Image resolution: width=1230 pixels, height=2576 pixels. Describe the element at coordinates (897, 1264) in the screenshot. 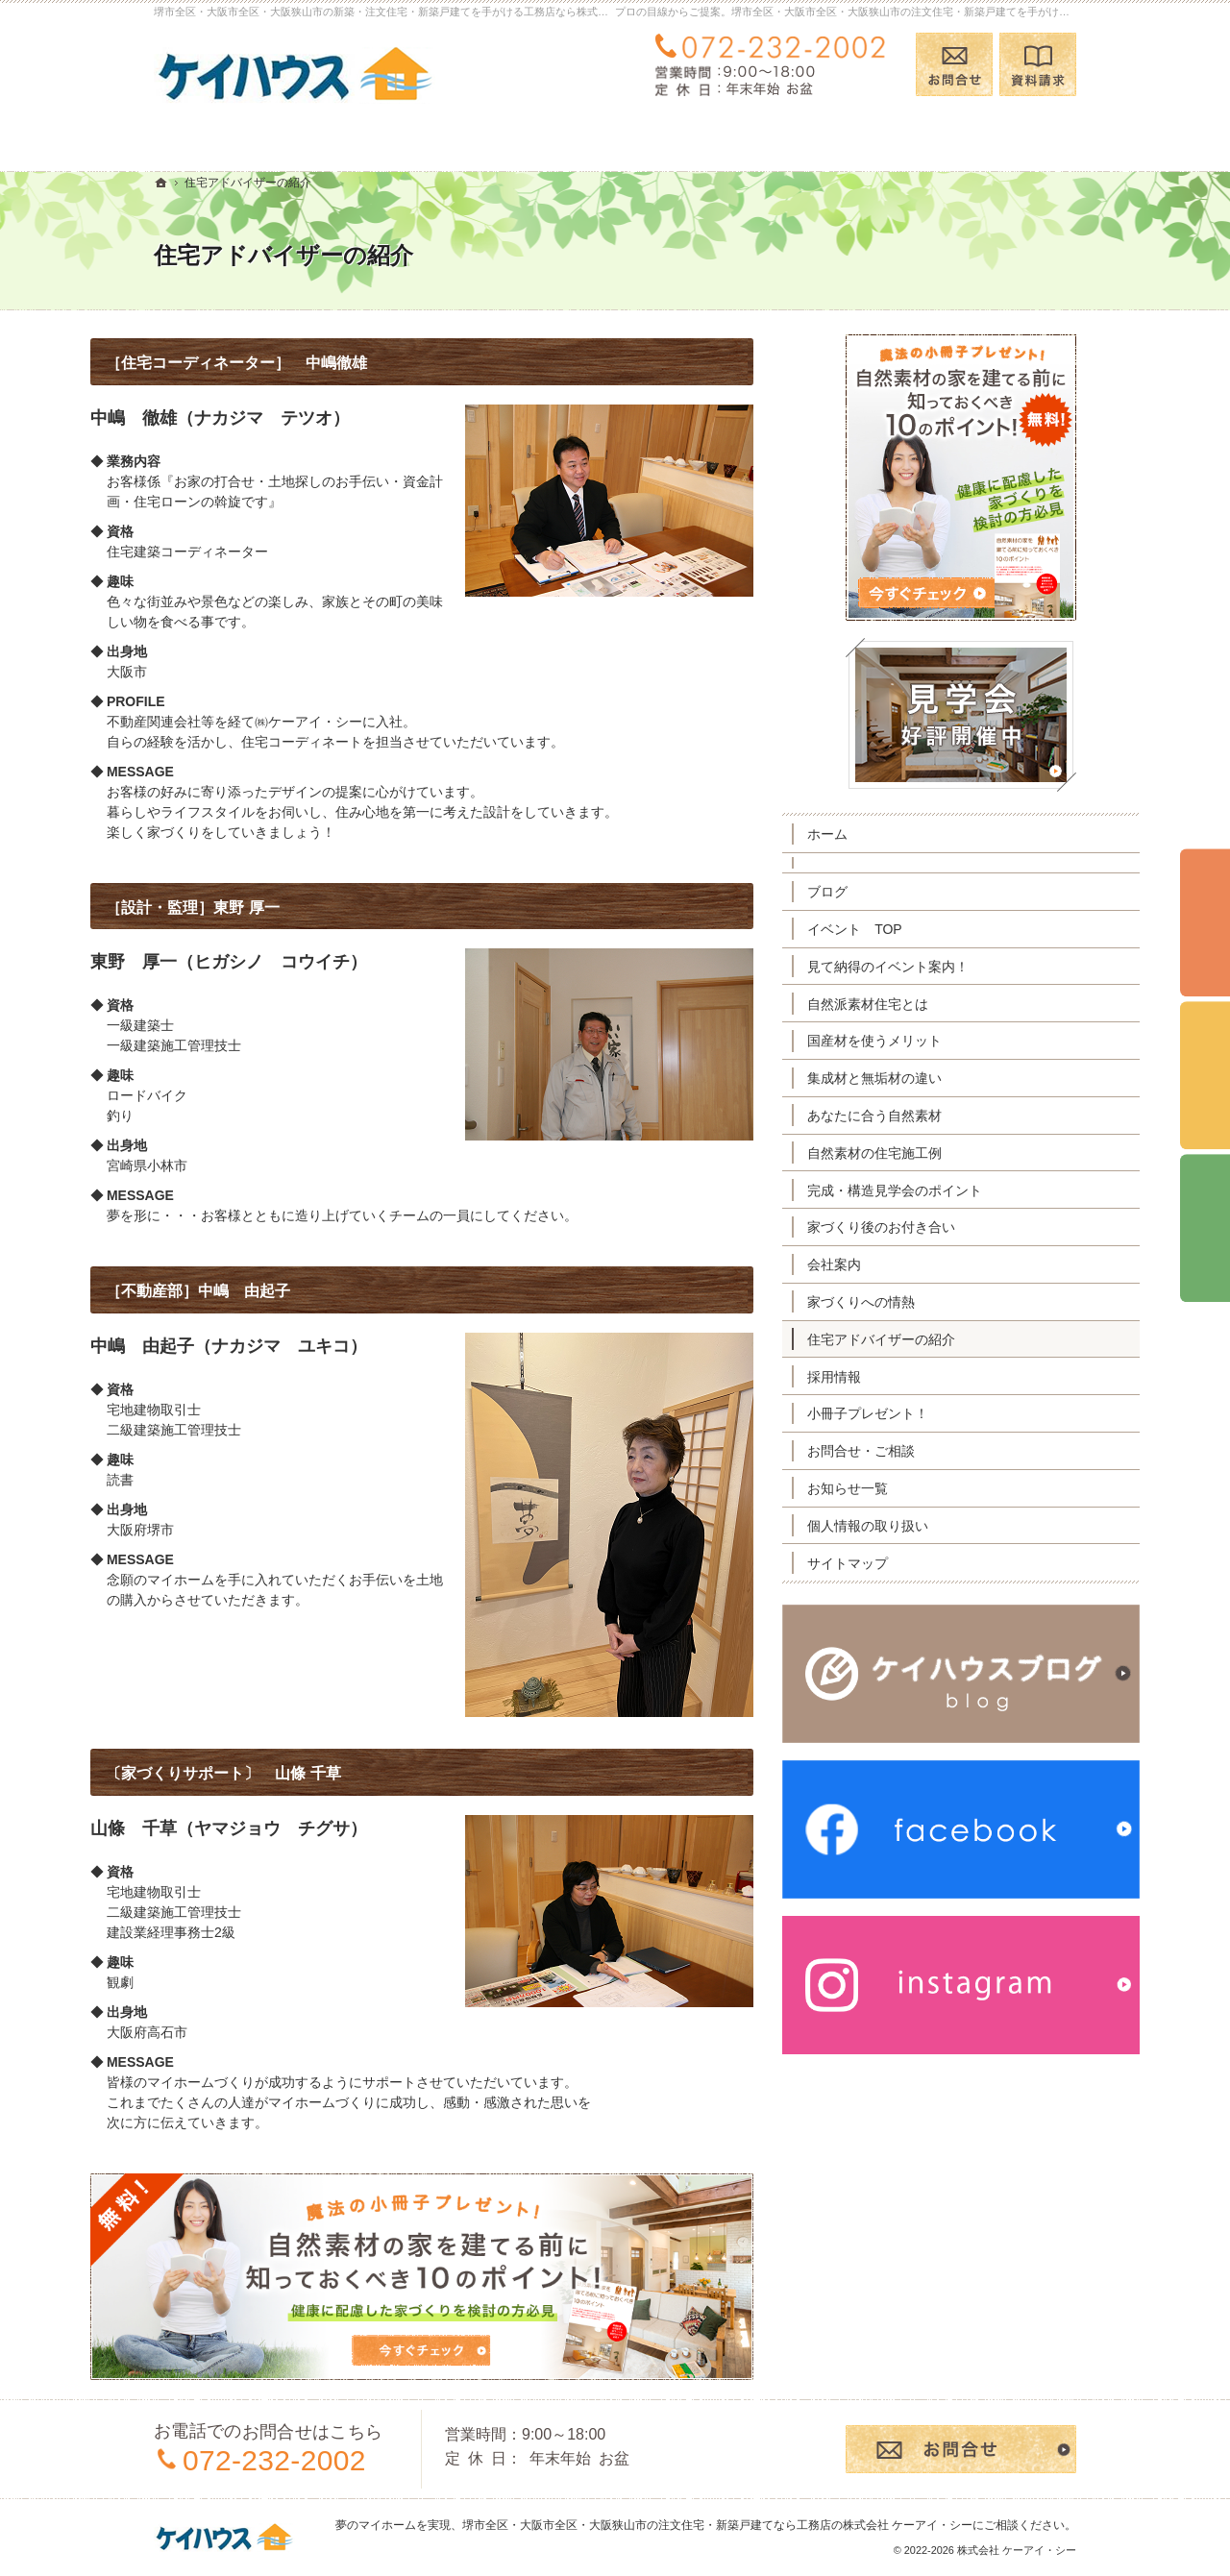

I see `会社案内` at that location.